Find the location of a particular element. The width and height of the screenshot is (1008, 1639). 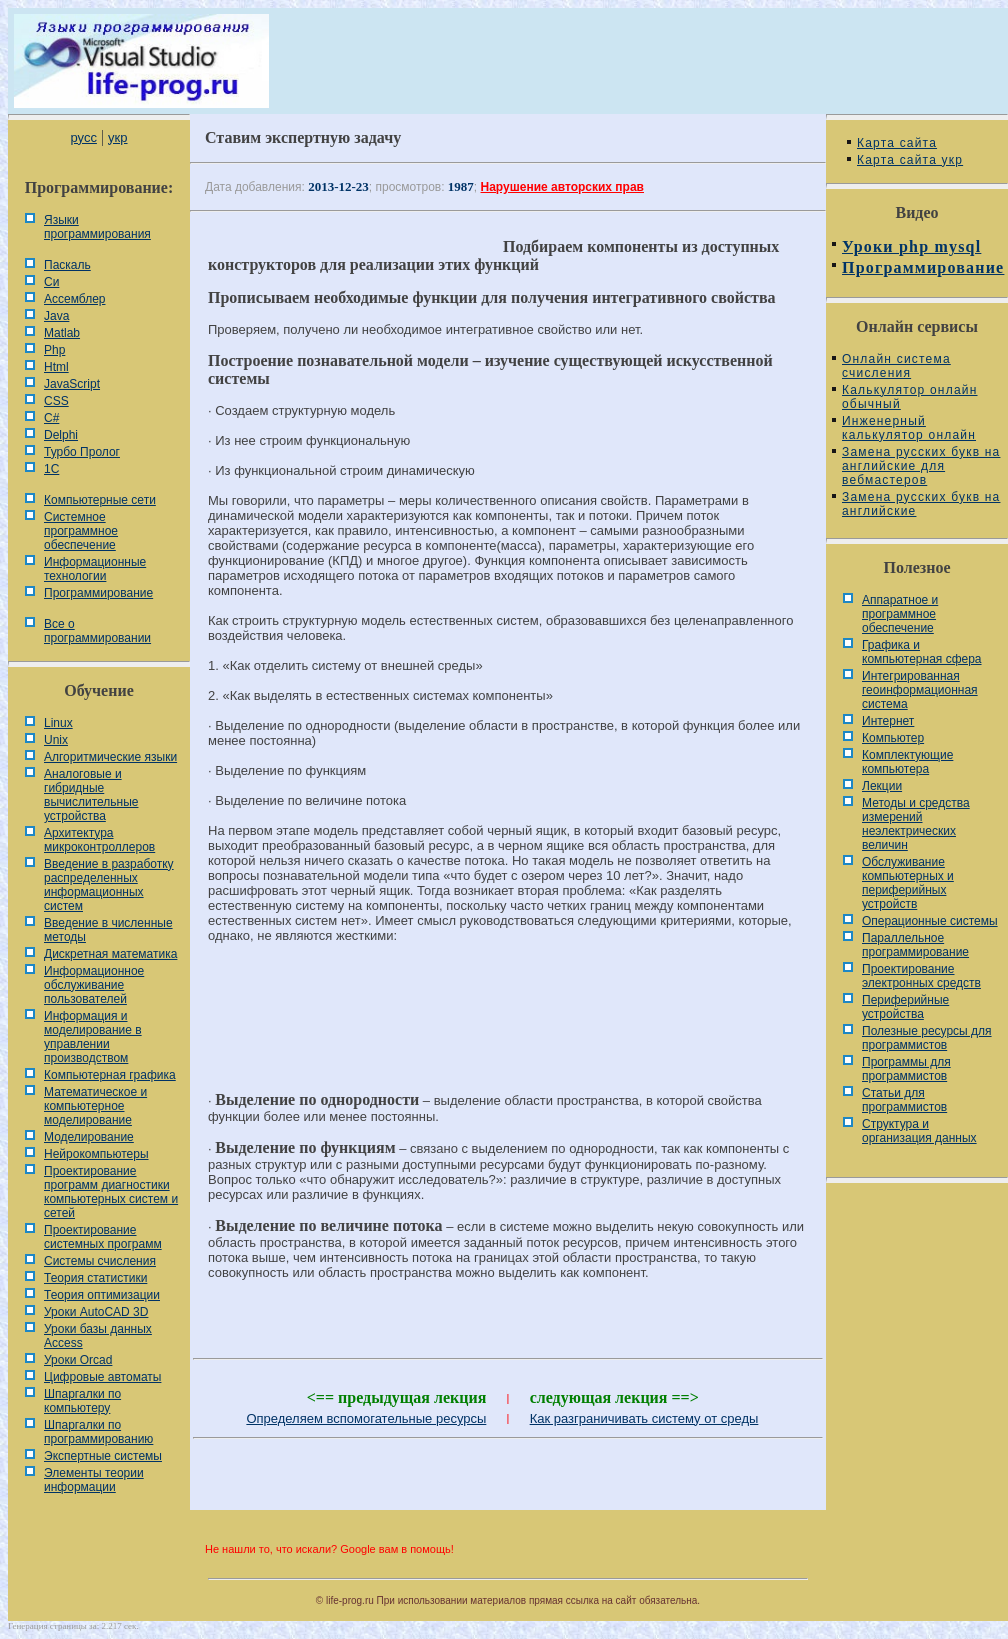

Замена русских букв на английские is located at coordinates (921, 504).